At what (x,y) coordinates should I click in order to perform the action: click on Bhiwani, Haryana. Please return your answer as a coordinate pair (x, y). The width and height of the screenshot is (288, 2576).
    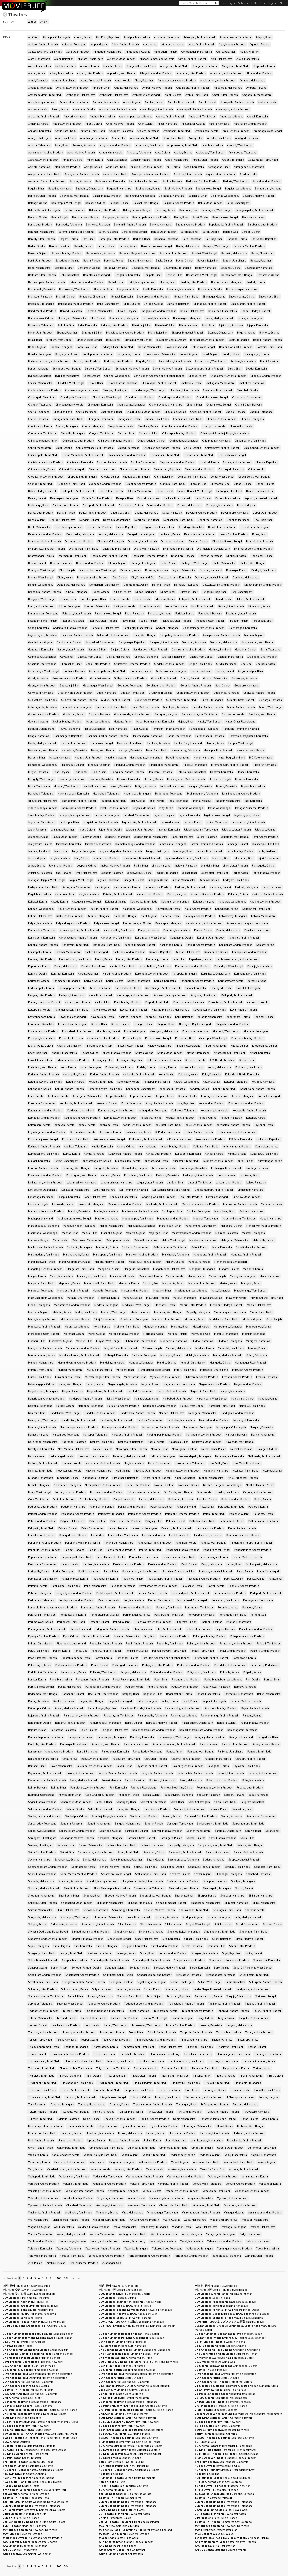
    Looking at the image, I should click on (127, 311).